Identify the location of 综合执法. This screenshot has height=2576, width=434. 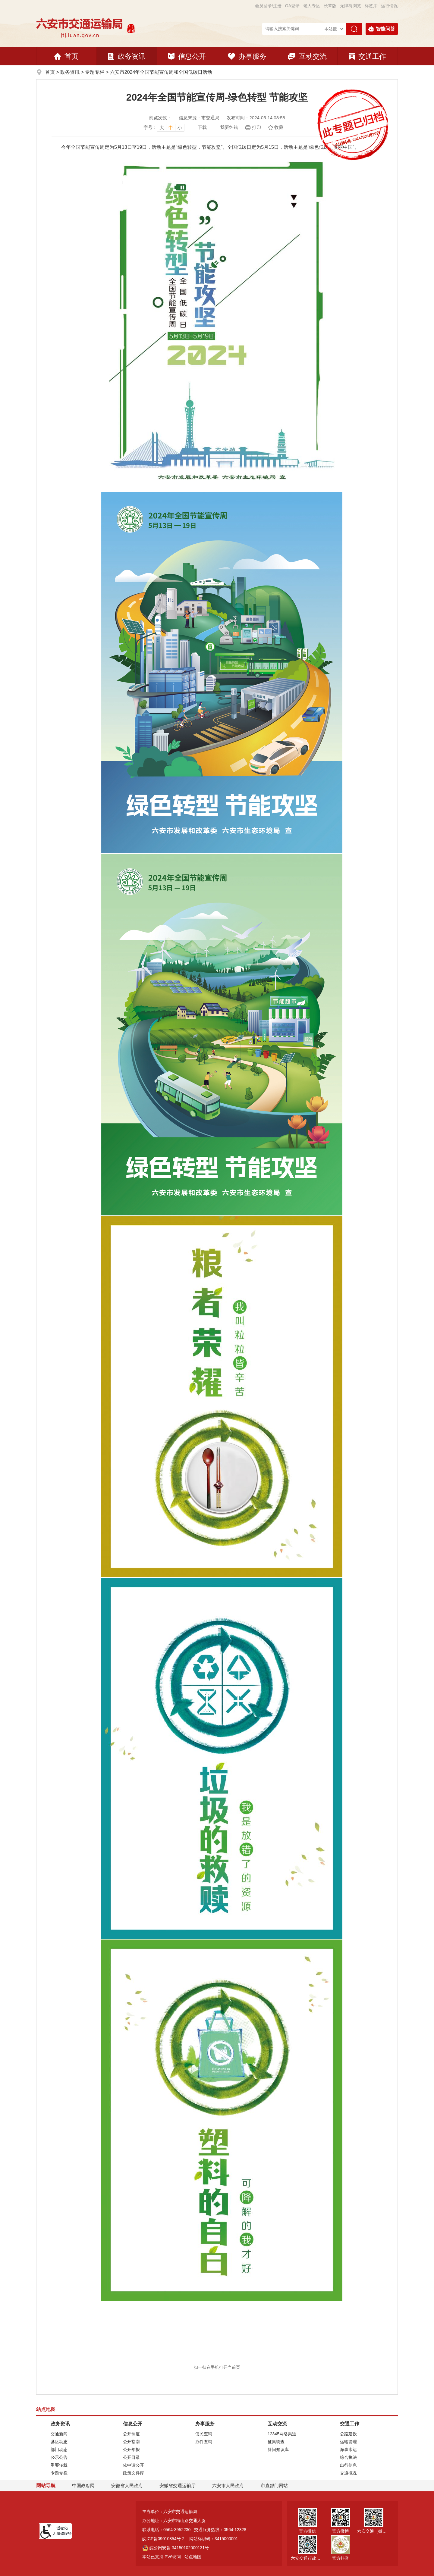
(348, 2457).